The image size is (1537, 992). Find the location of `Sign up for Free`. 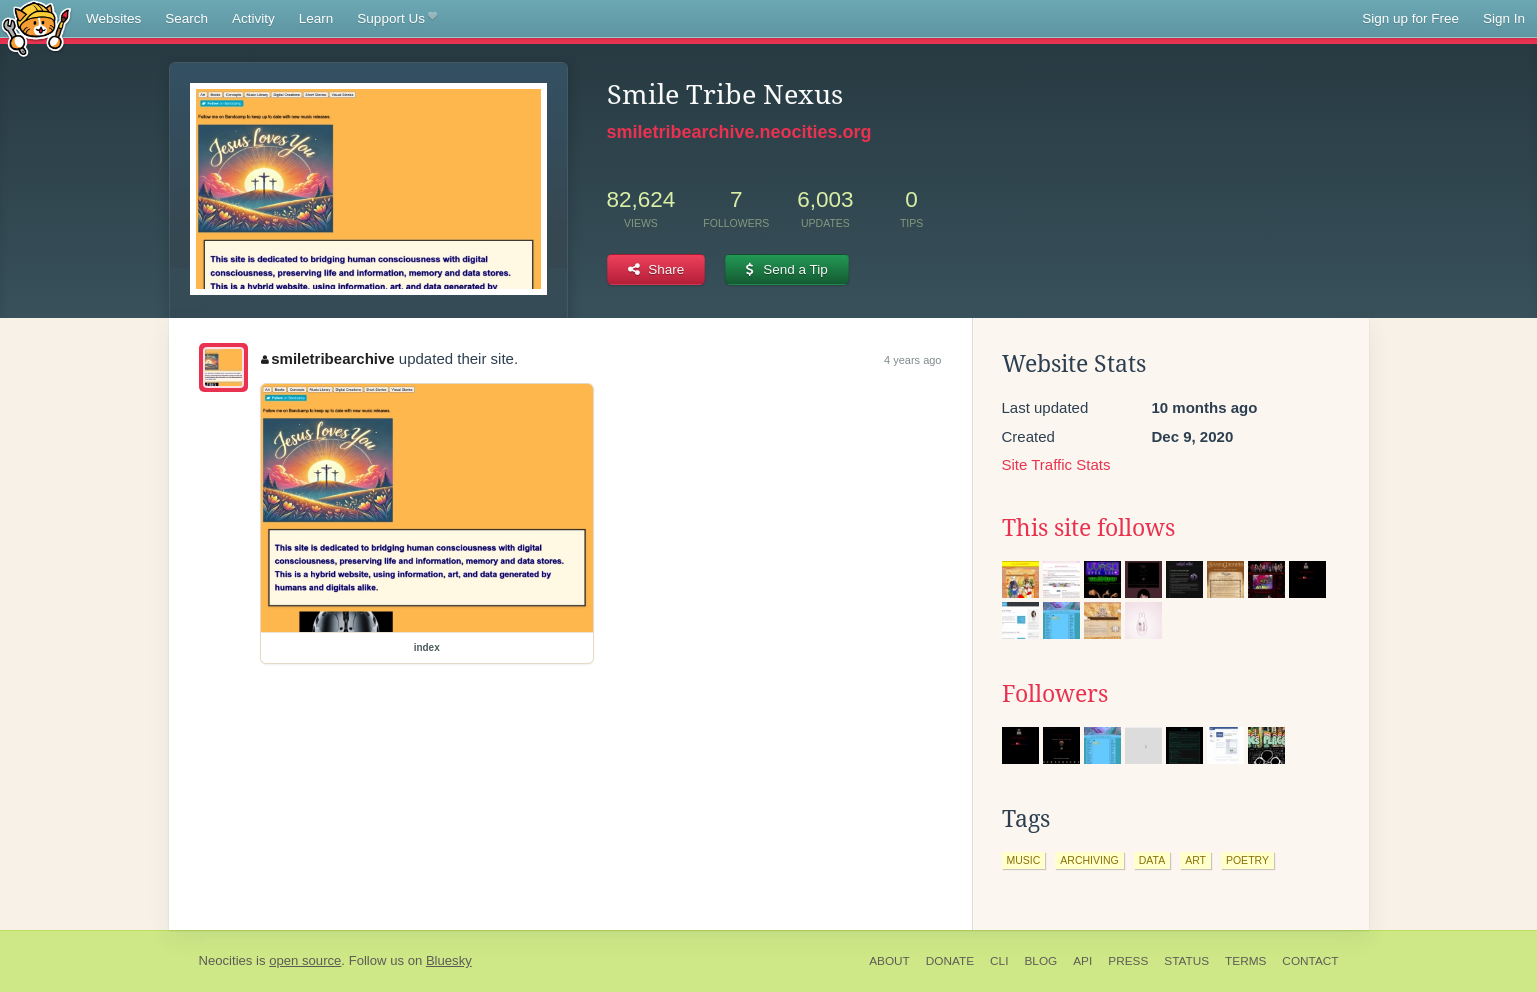

Sign up for Free is located at coordinates (1410, 18).